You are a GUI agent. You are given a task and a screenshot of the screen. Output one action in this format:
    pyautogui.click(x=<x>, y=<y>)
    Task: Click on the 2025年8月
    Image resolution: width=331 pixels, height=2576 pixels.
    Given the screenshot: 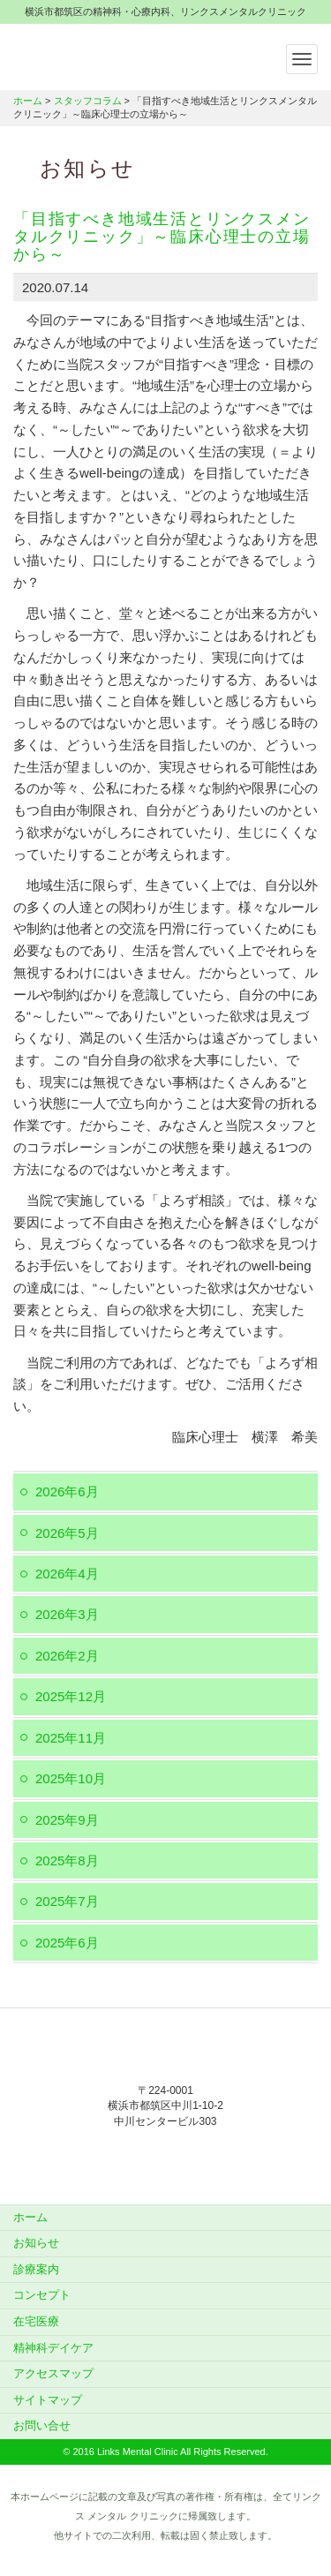 What is the action you would take?
    pyautogui.click(x=67, y=1860)
    